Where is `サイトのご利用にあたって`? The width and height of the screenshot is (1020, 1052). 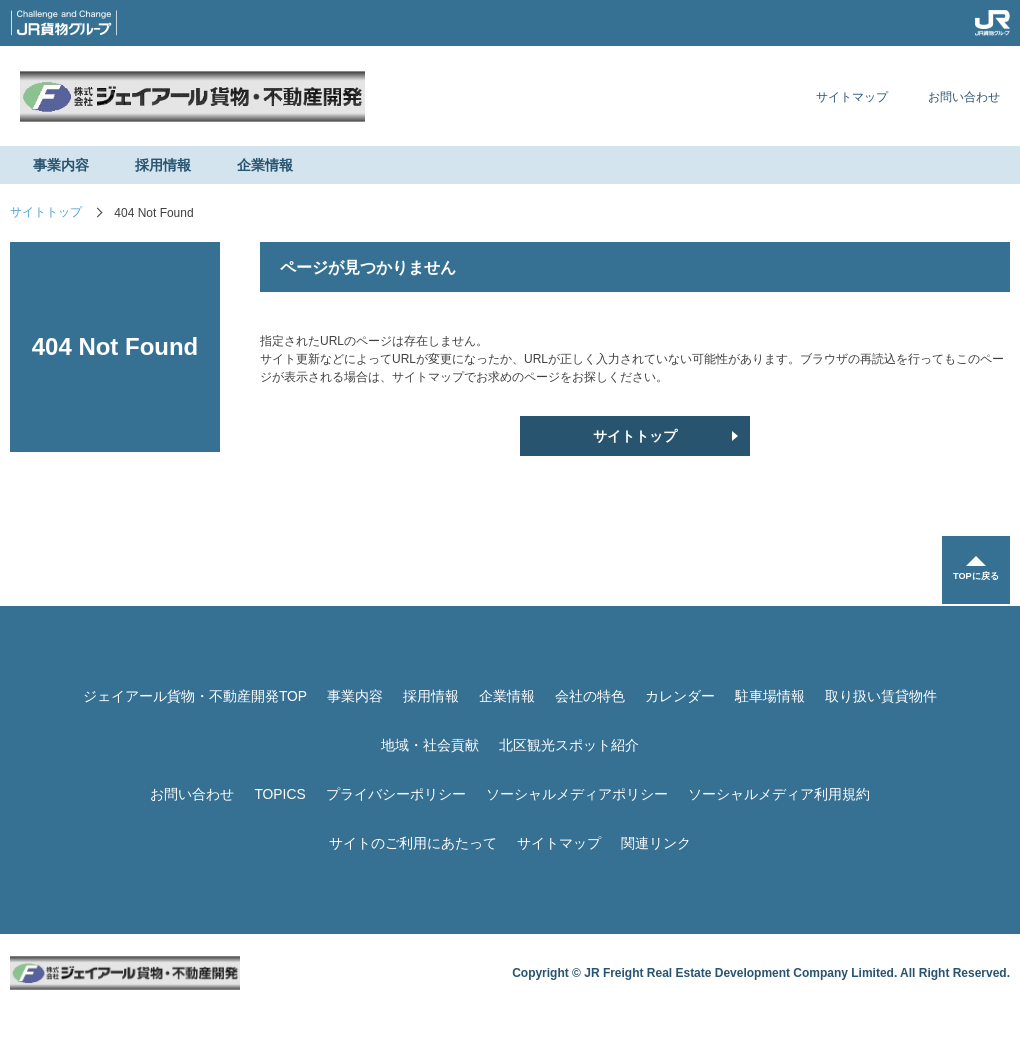 サイトのご利用にあたって is located at coordinates (413, 843).